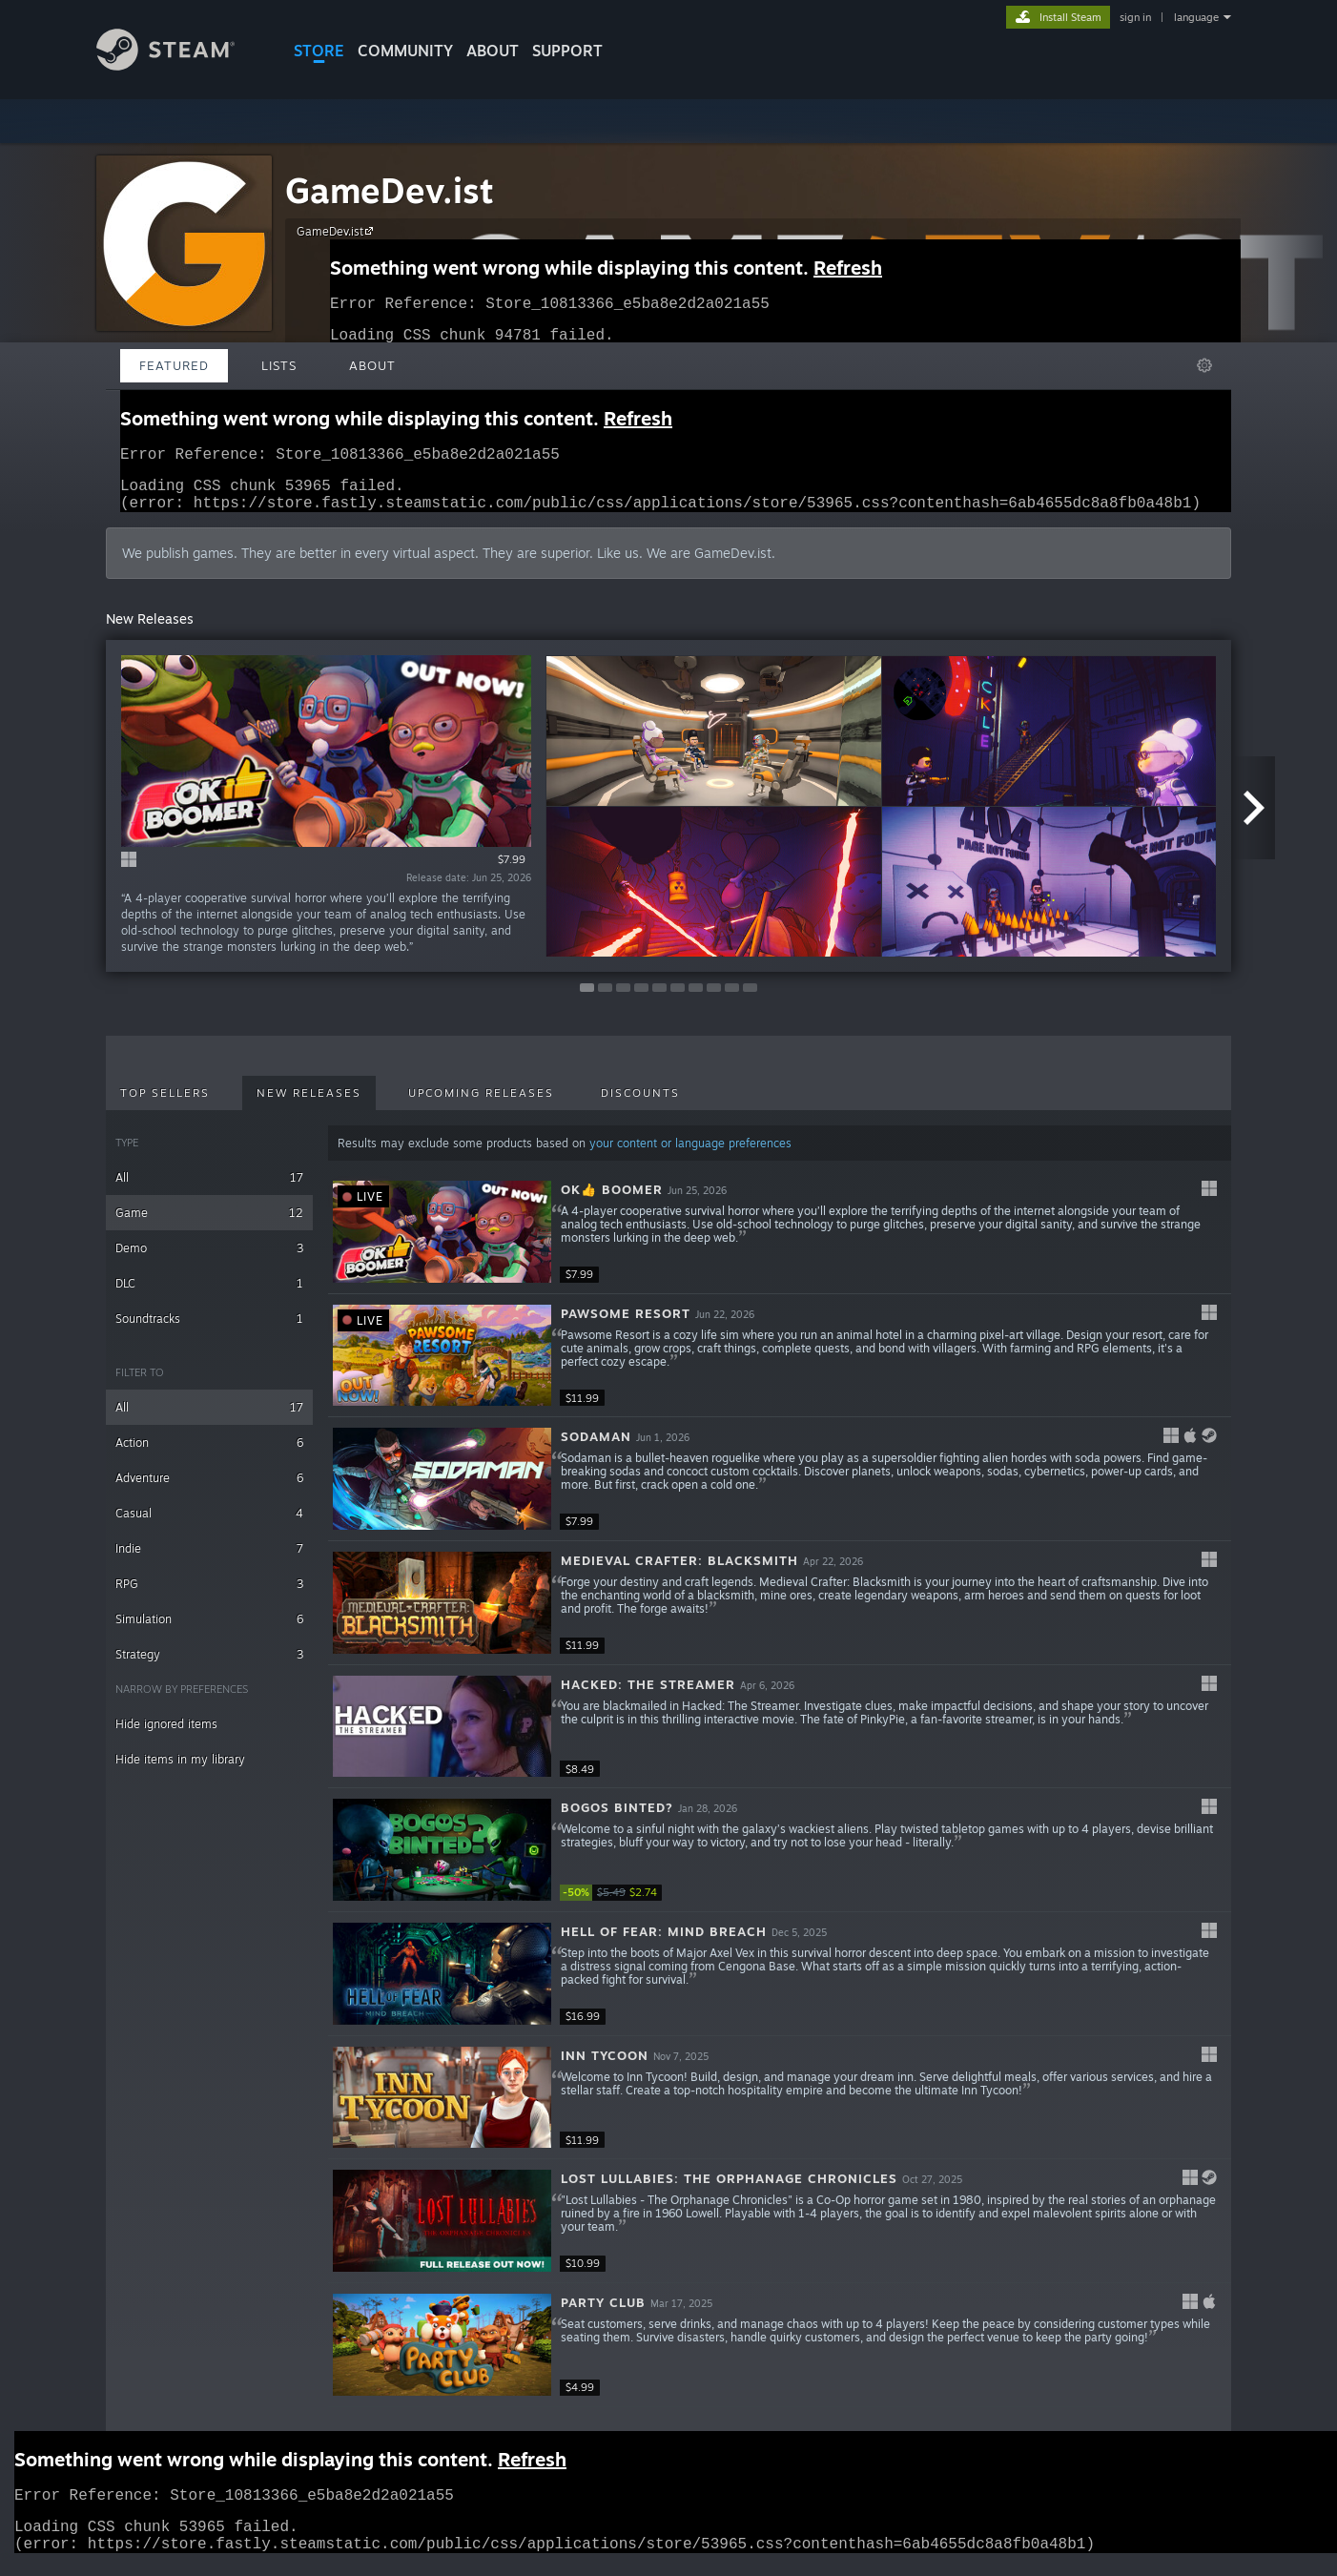 The height and width of the screenshot is (2576, 1337). I want to click on DLC, so click(209, 1295).